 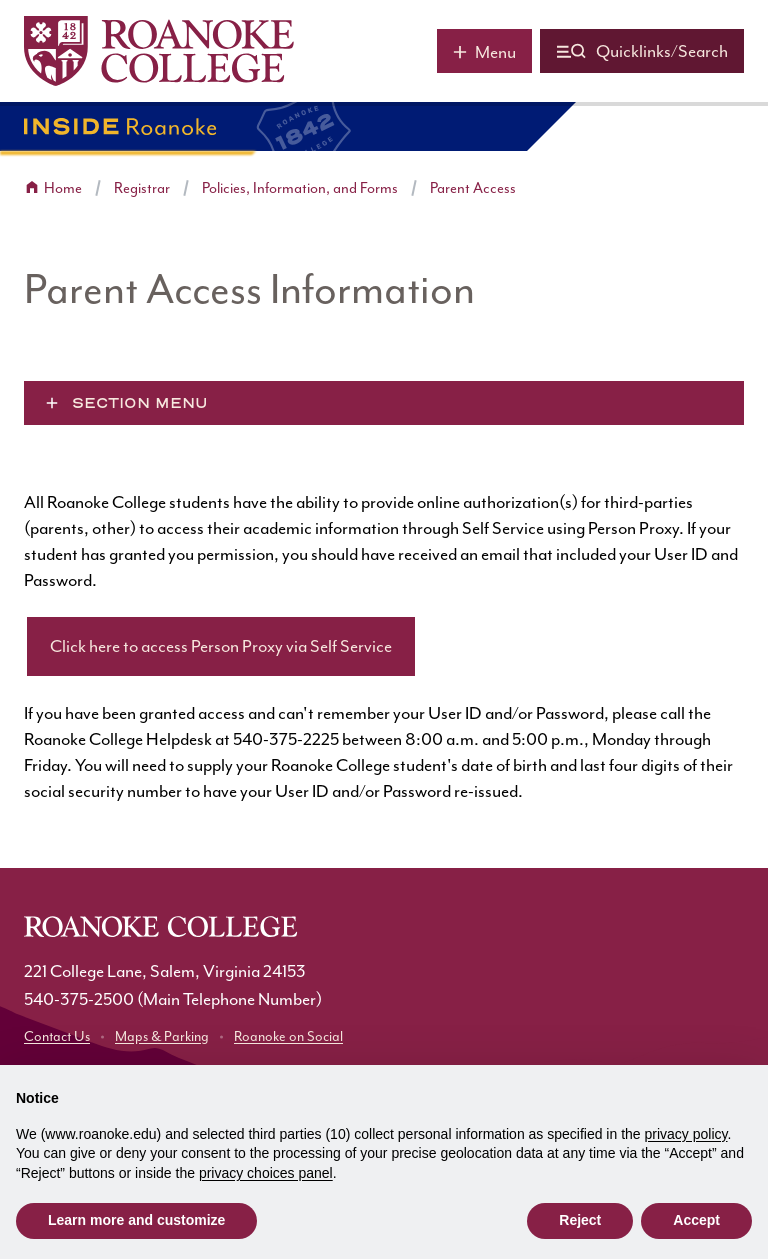 I want to click on Home, so click(x=63, y=188).